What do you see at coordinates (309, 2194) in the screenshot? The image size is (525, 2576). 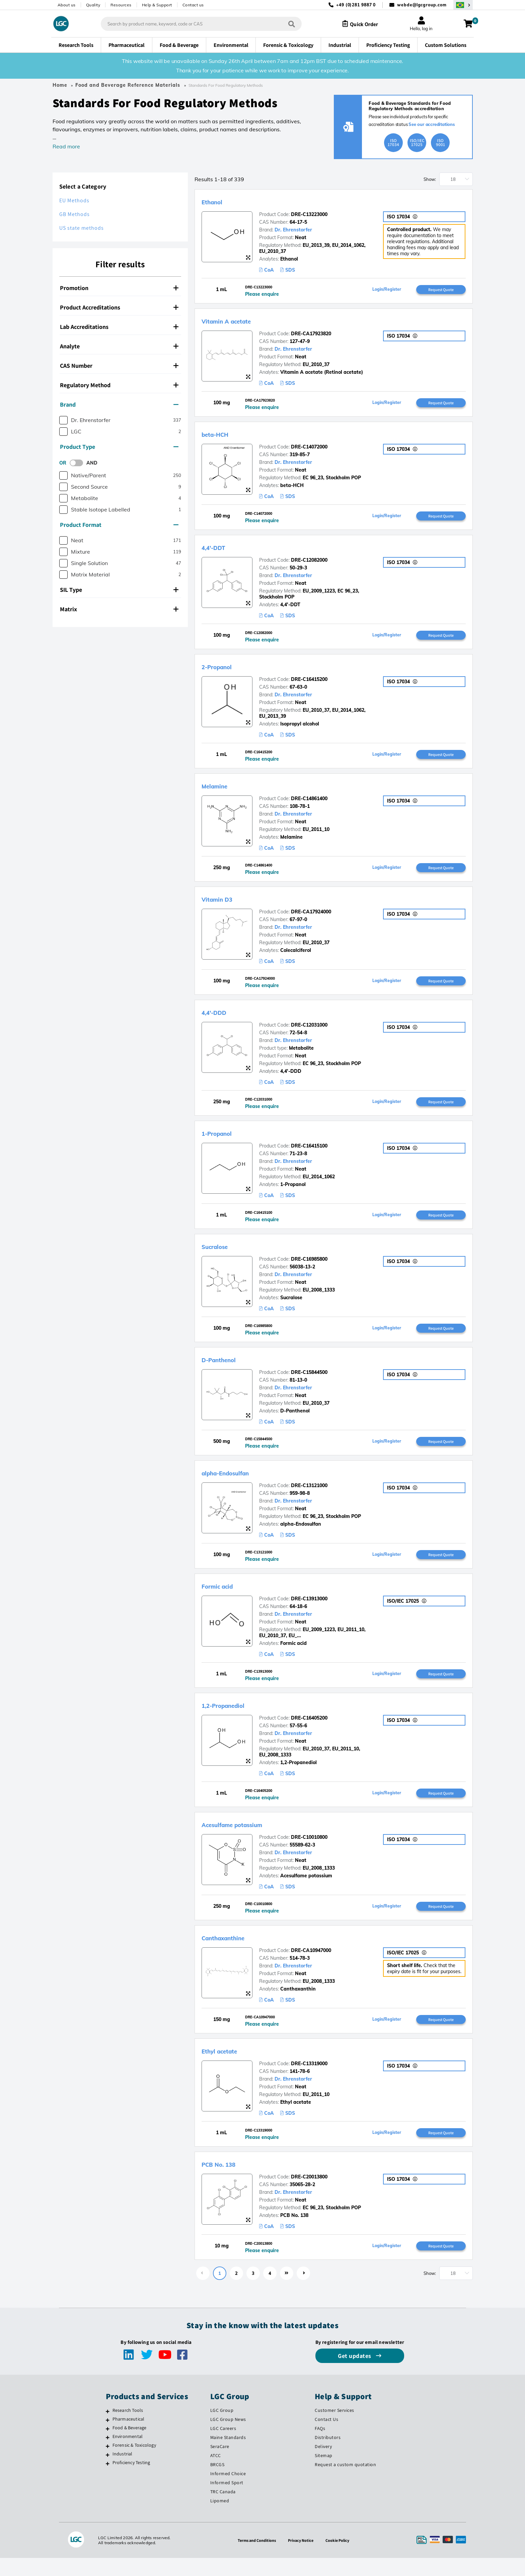 I see `DRE-C20013800` at bounding box center [309, 2194].